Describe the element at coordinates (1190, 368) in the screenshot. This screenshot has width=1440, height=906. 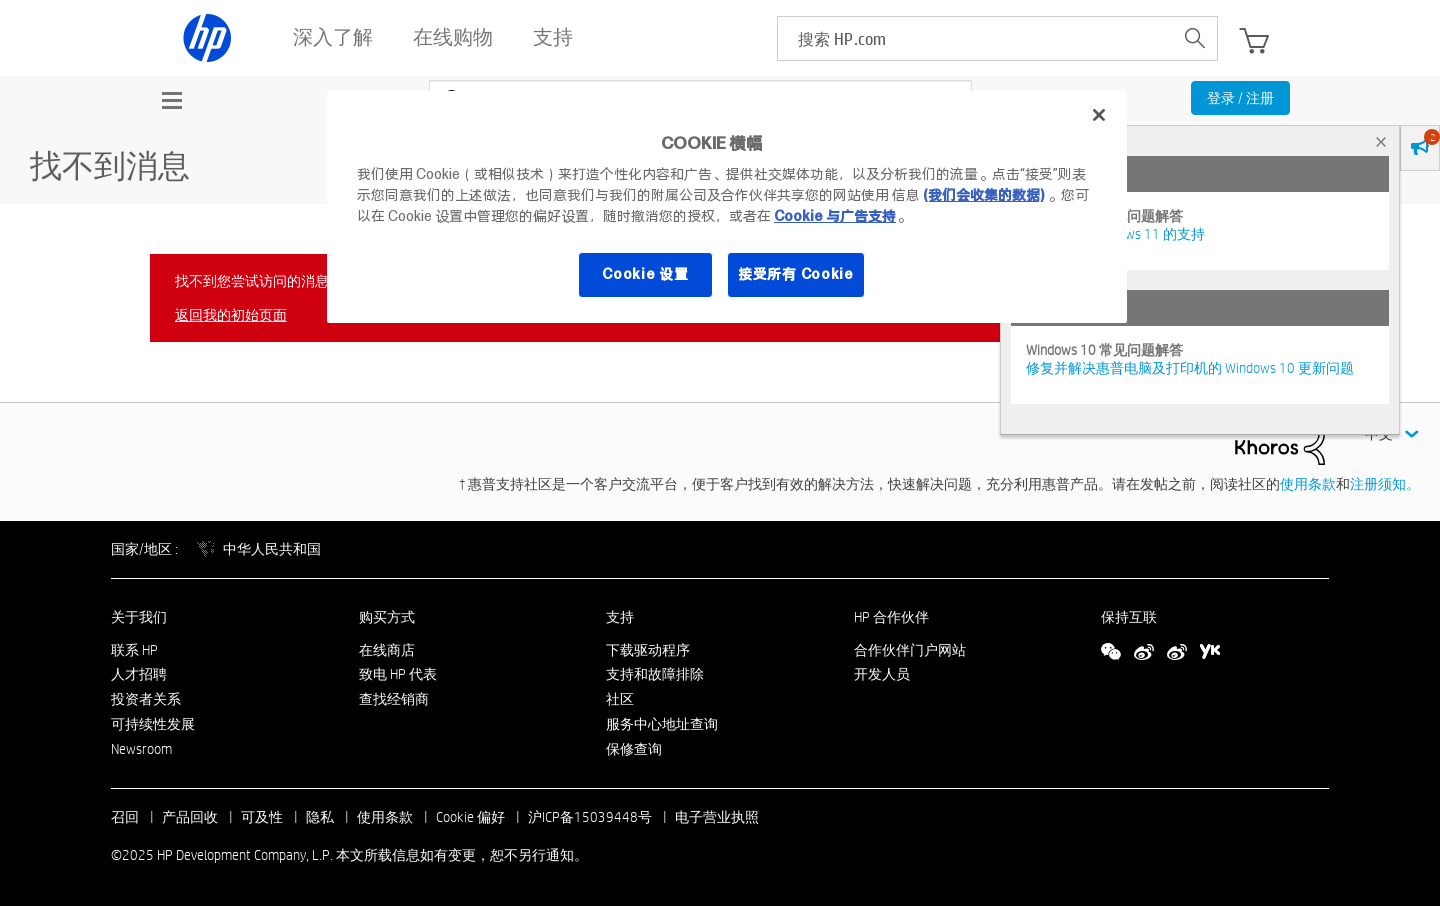
I see `修复并解决惠普电脑及打印机的 Windows 10 更新问题` at that location.